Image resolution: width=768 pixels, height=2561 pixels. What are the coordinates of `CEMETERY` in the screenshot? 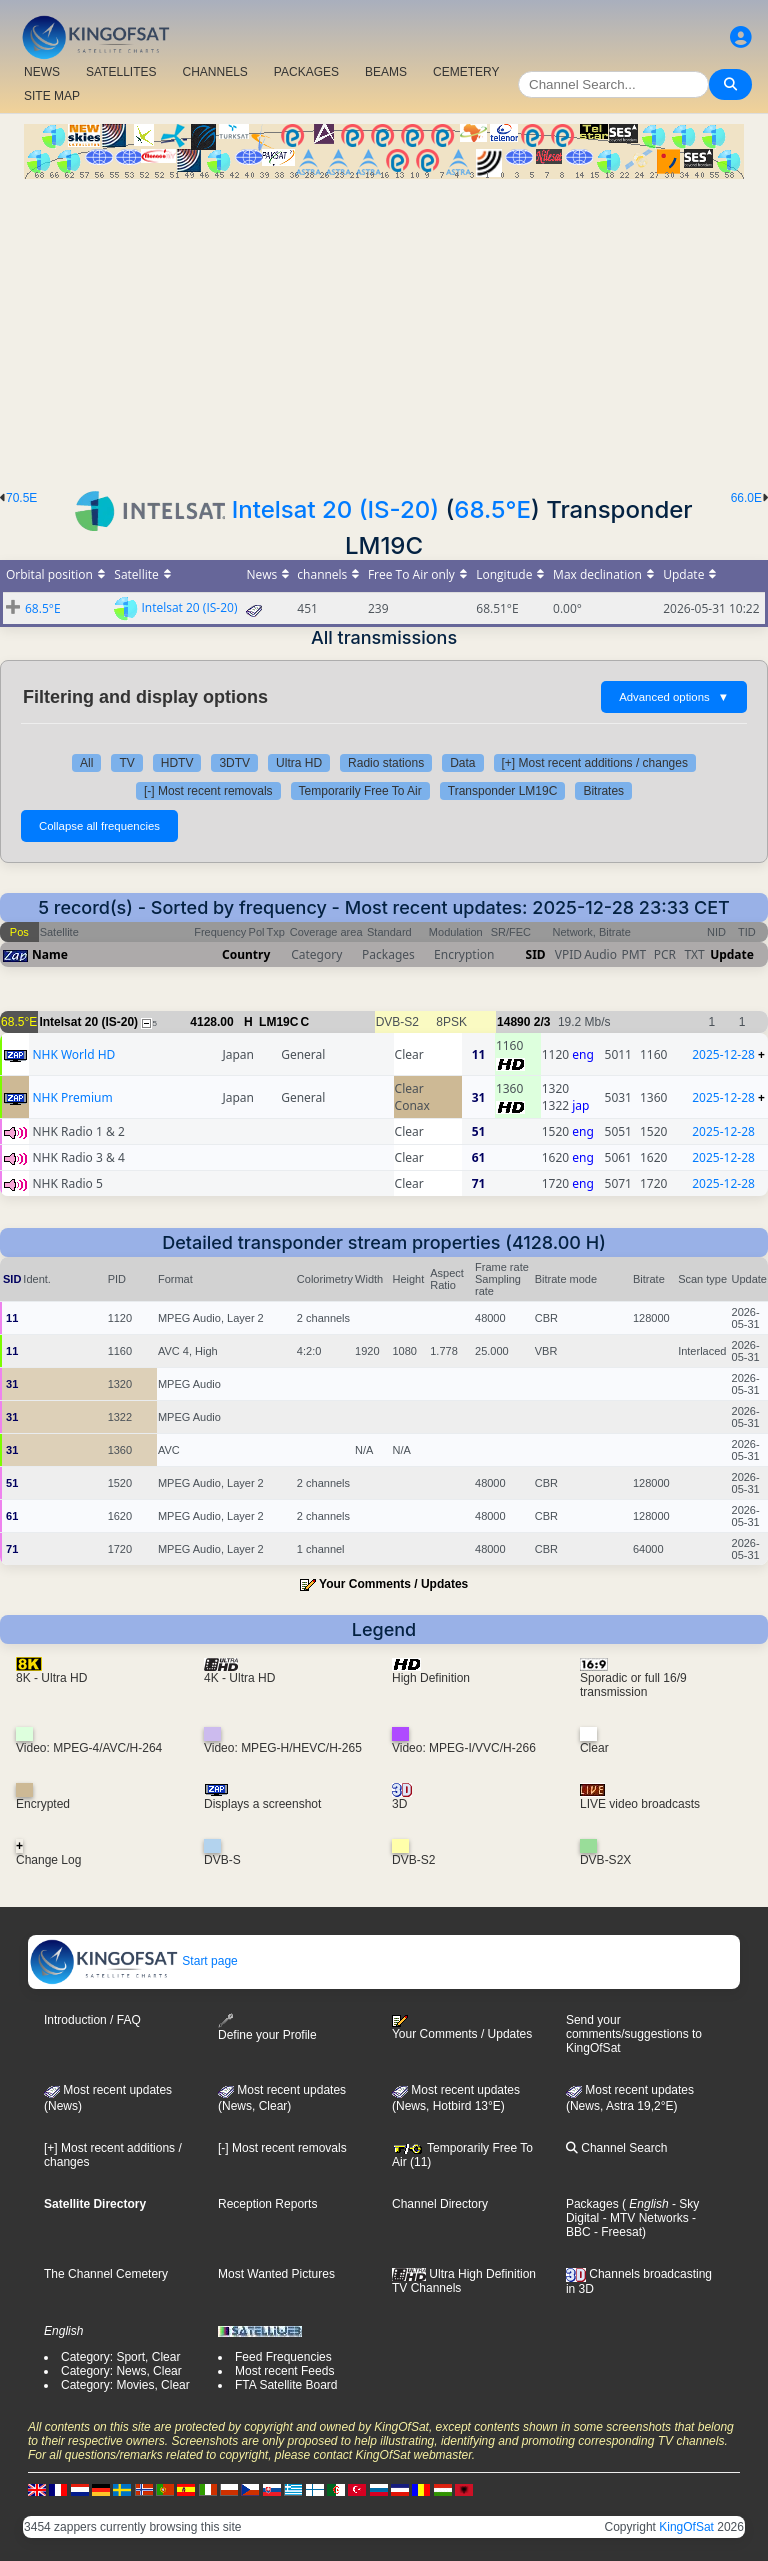 It's located at (466, 72).